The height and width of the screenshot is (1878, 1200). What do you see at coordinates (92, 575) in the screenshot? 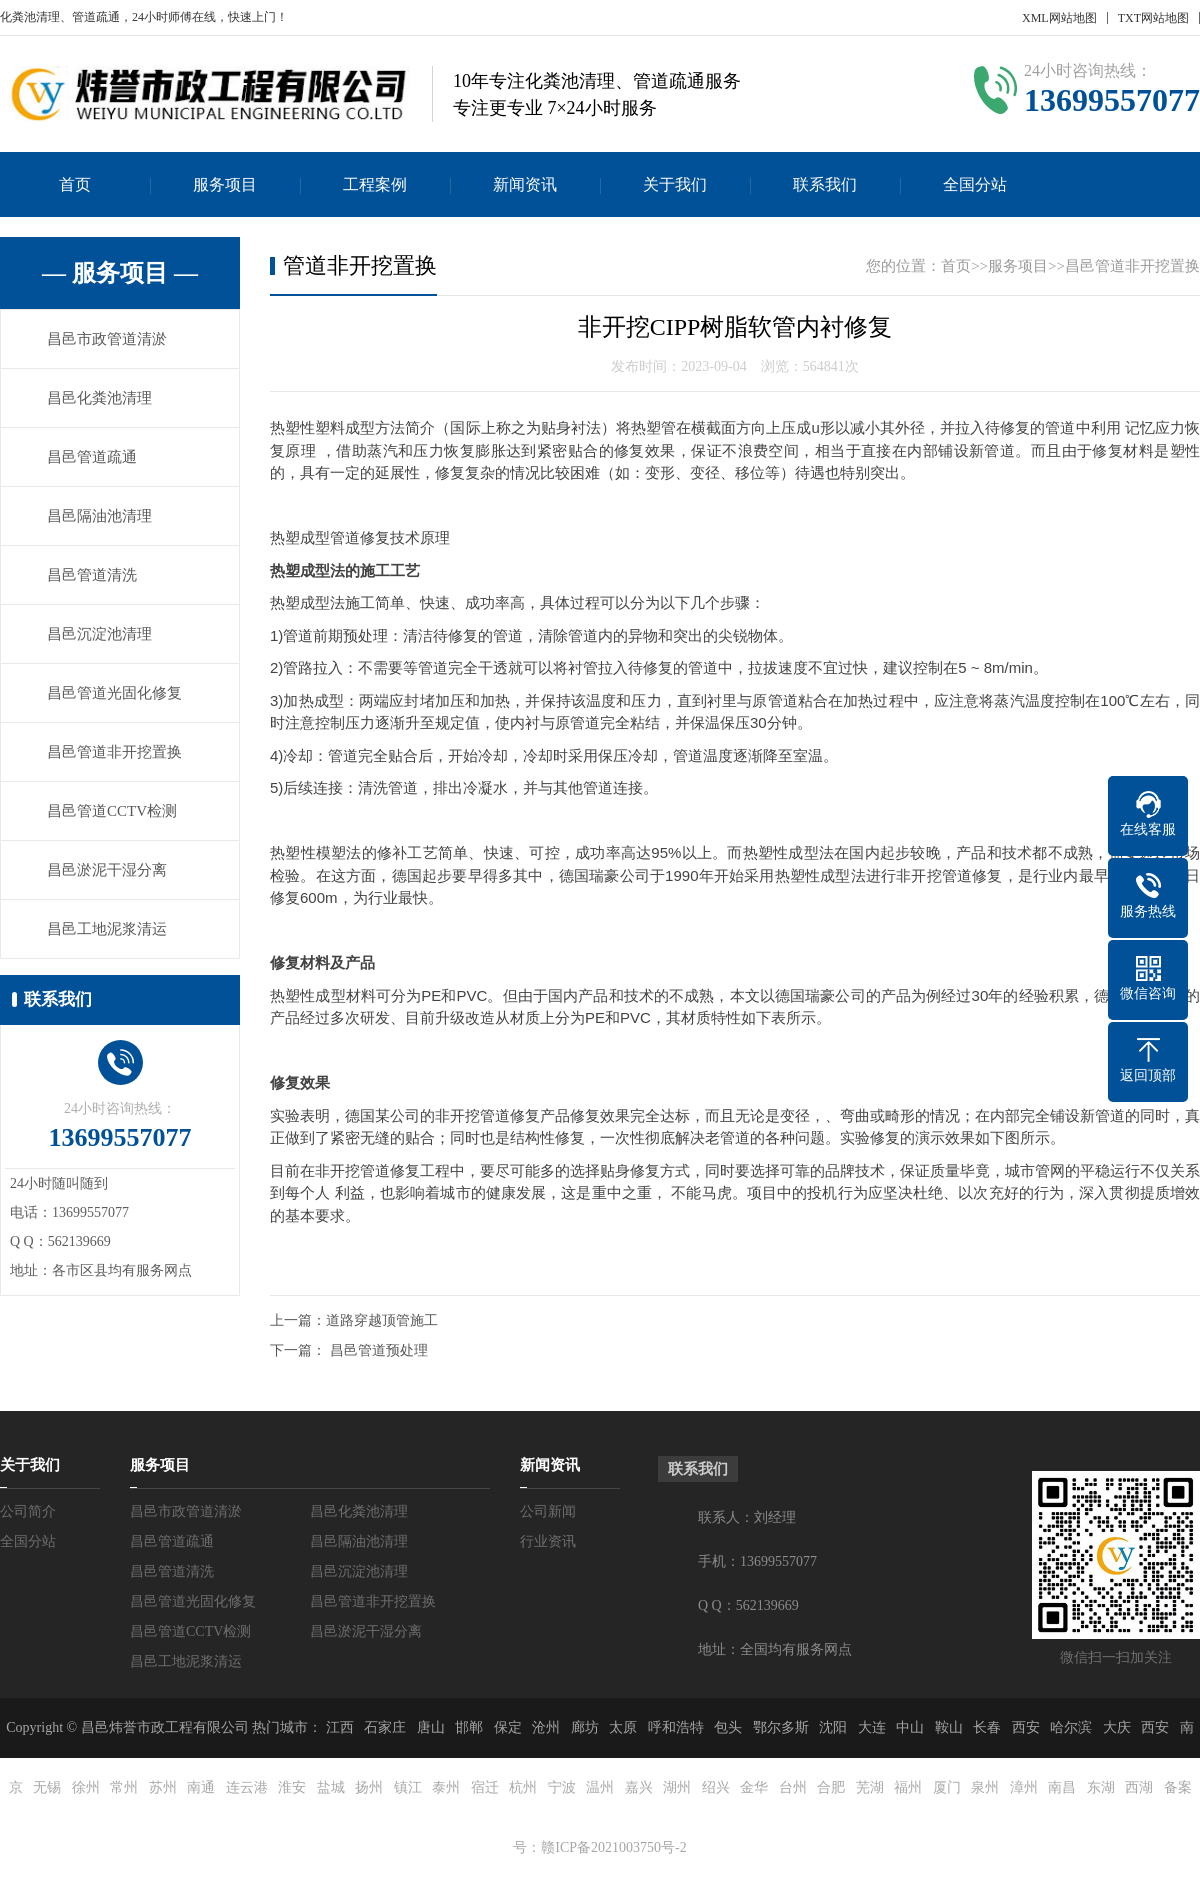
I see `昌邑管道清洗` at bounding box center [92, 575].